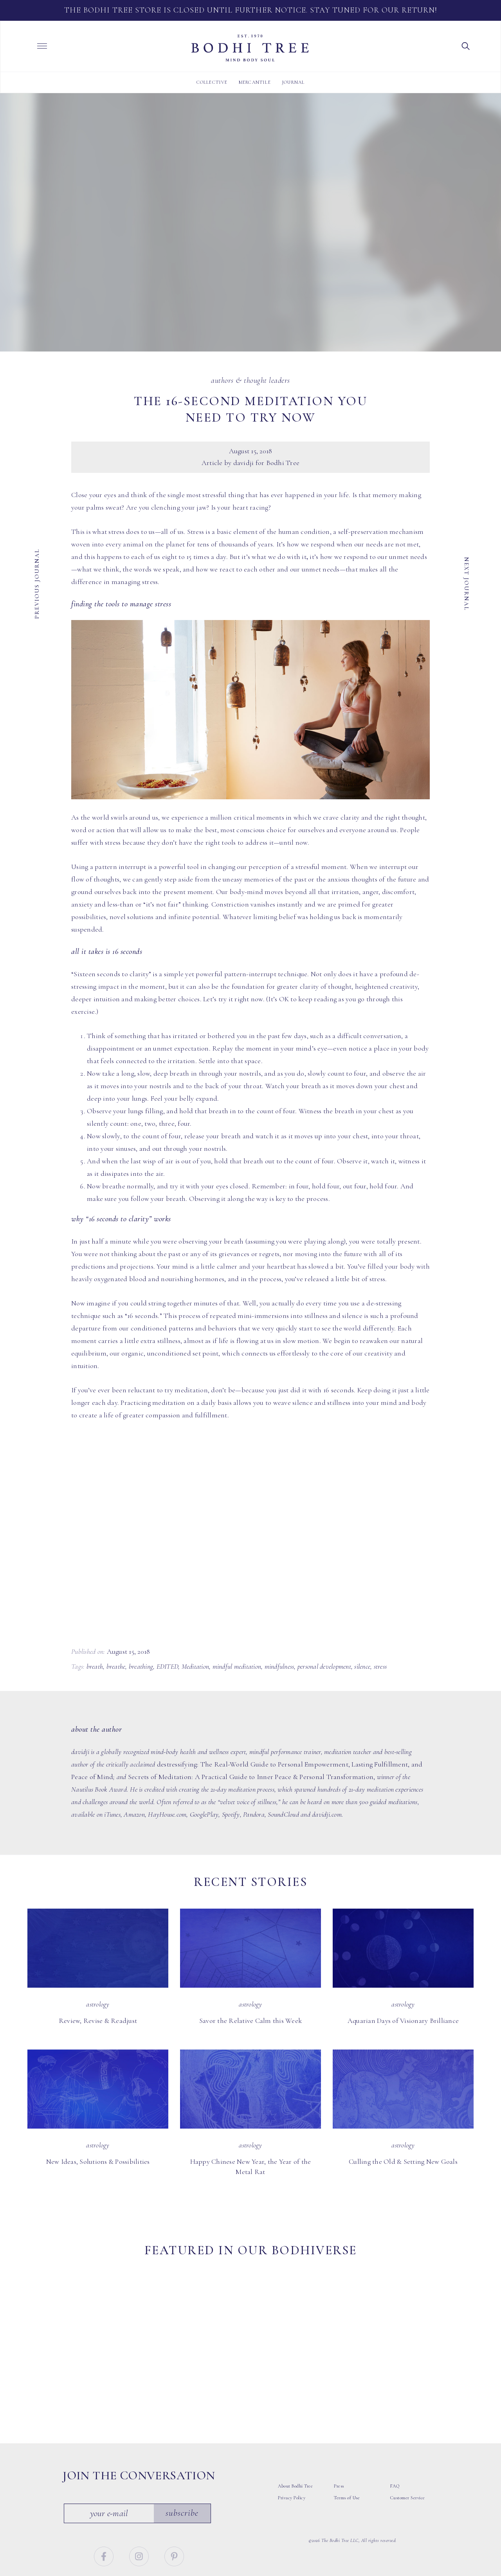 This screenshot has height=2576, width=501. I want to click on personal development, so click(324, 1666).